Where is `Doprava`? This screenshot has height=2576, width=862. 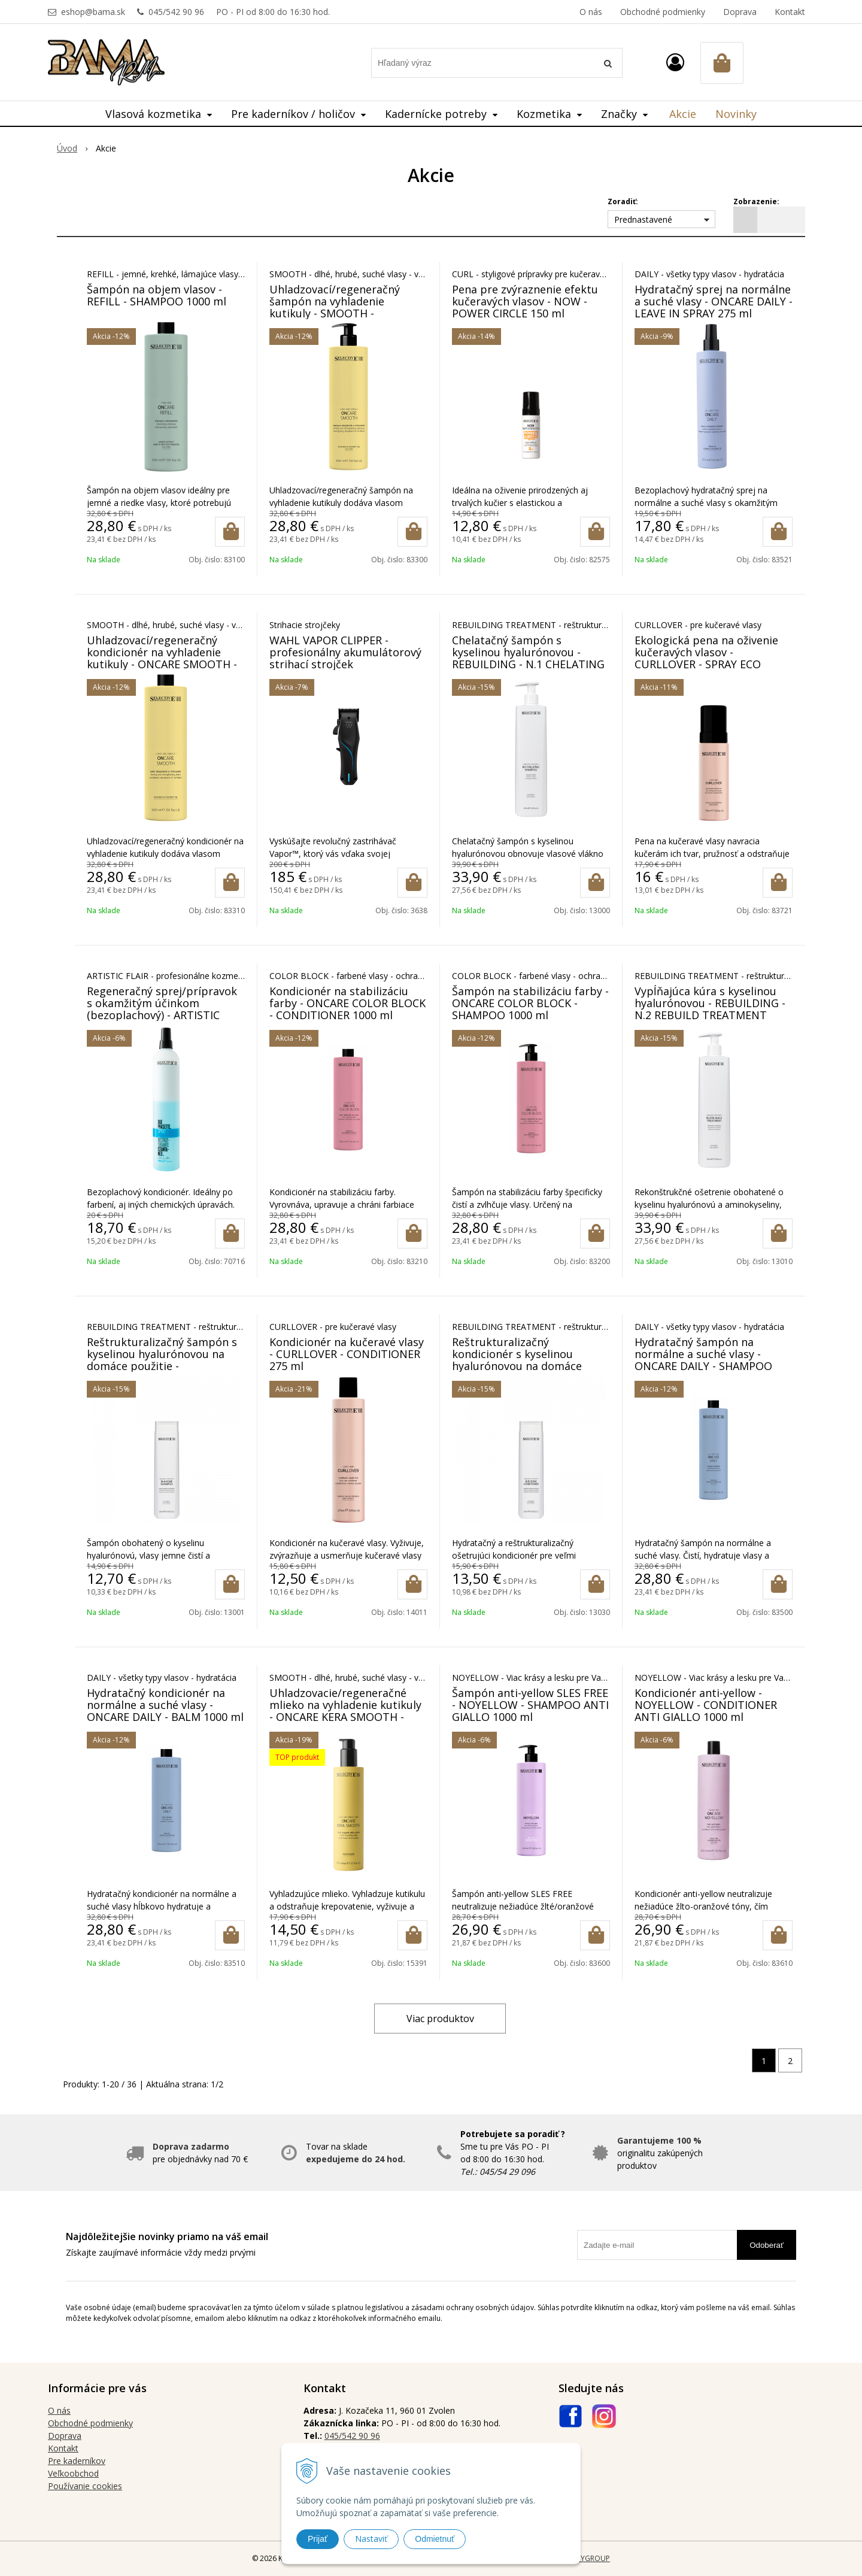 Doprava is located at coordinates (740, 11).